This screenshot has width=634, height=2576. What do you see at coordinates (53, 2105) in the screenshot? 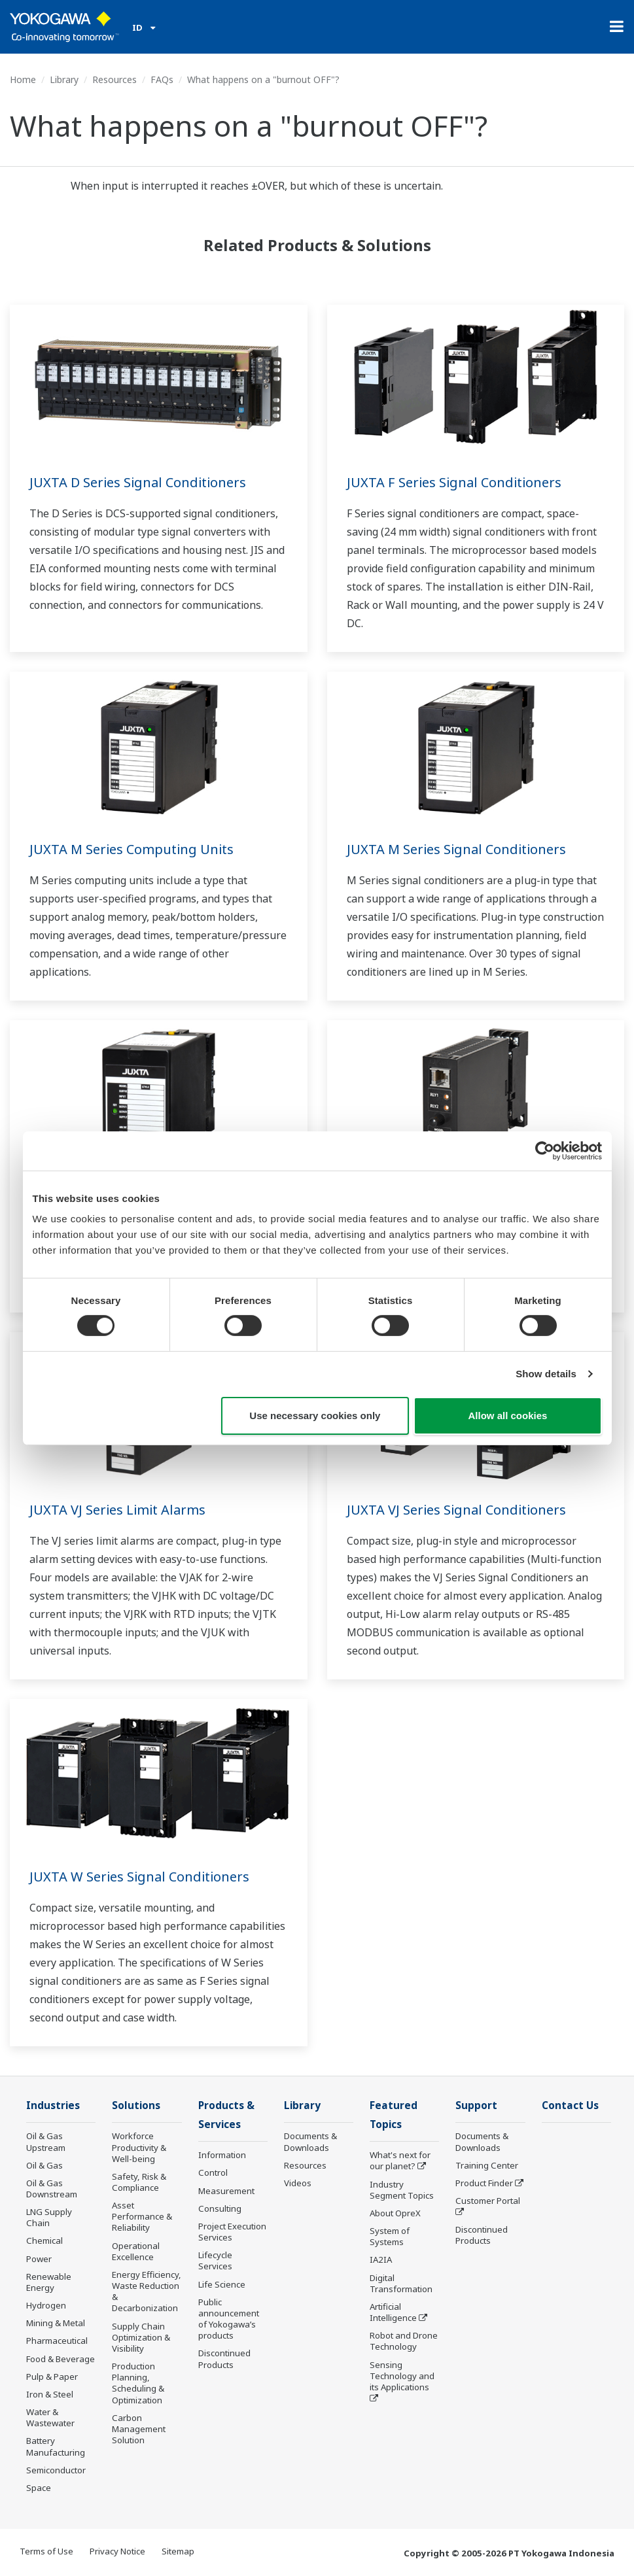
I see `Industries` at bounding box center [53, 2105].